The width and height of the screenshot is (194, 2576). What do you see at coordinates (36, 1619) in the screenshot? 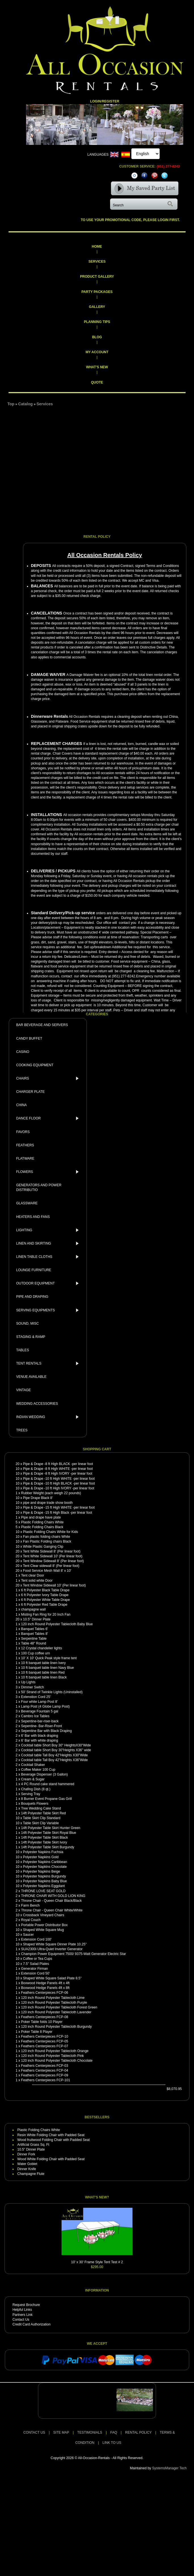
I see `10.5" Dinner Plate` at bounding box center [36, 1619].